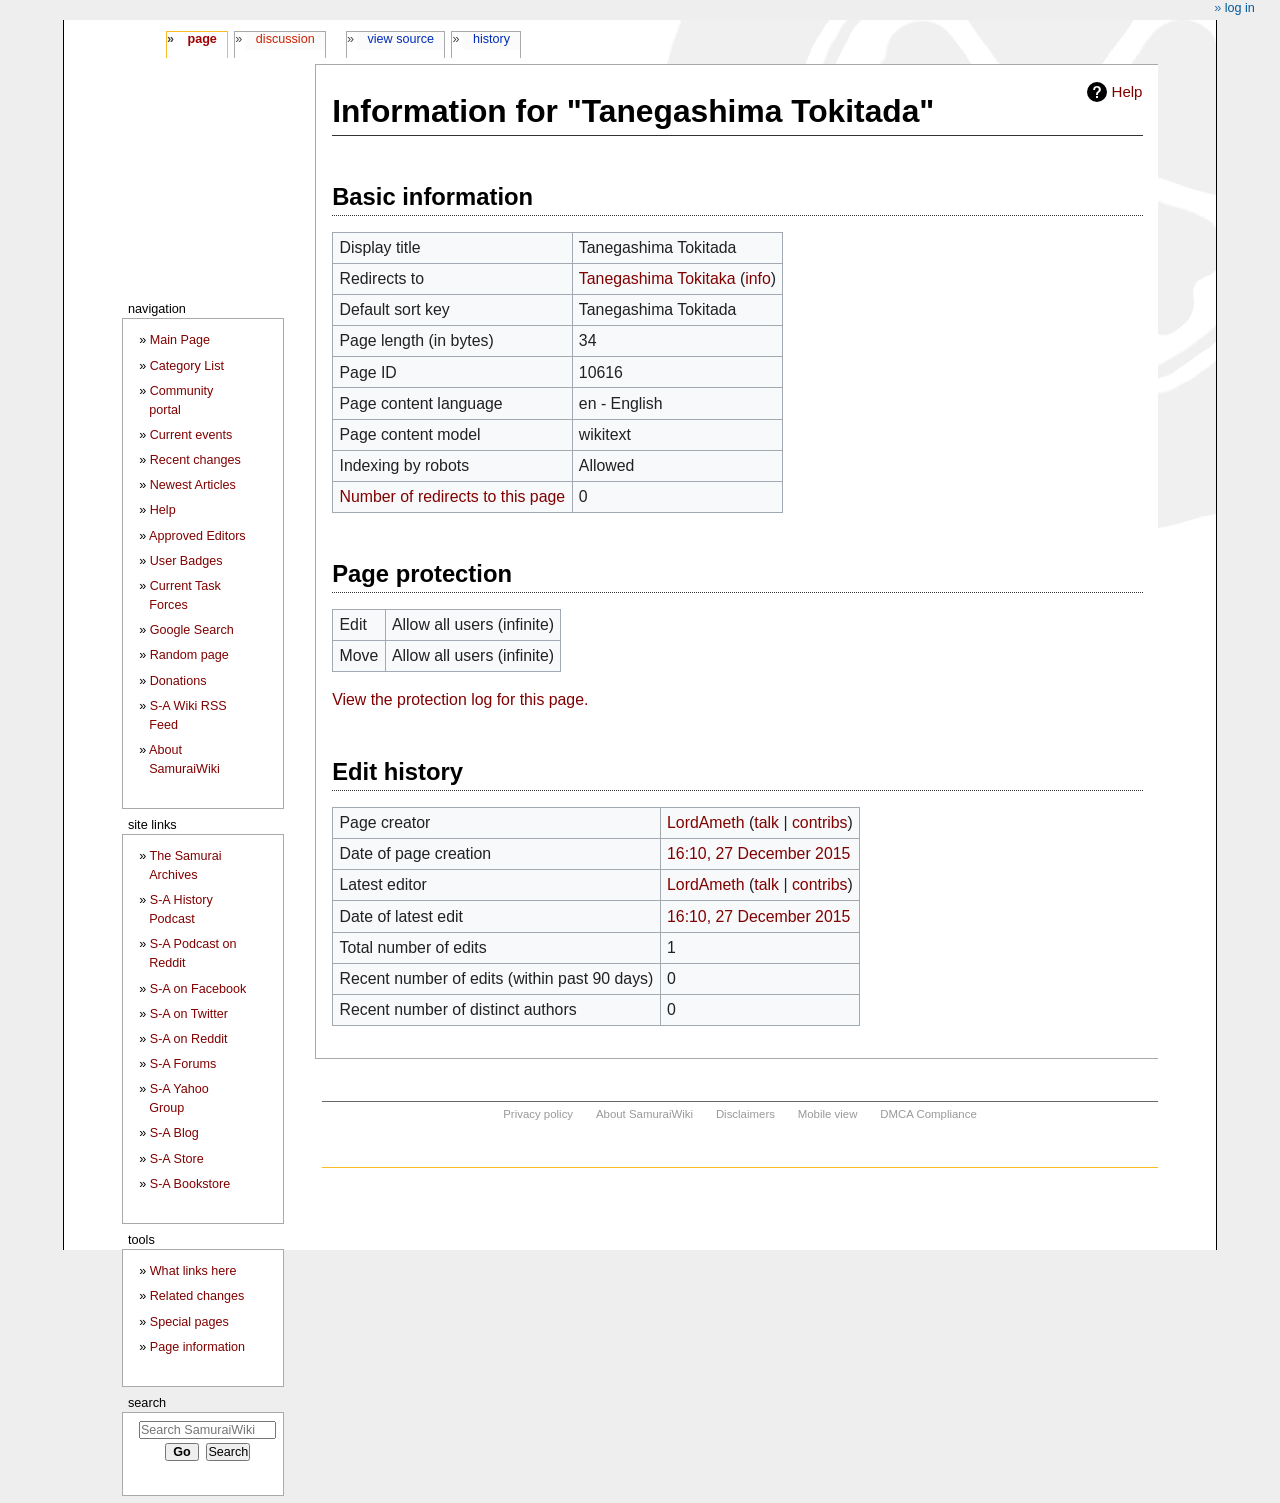 The height and width of the screenshot is (1503, 1280). Describe the element at coordinates (745, 1114) in the screenshot. I see `Disclaimers` at that location.